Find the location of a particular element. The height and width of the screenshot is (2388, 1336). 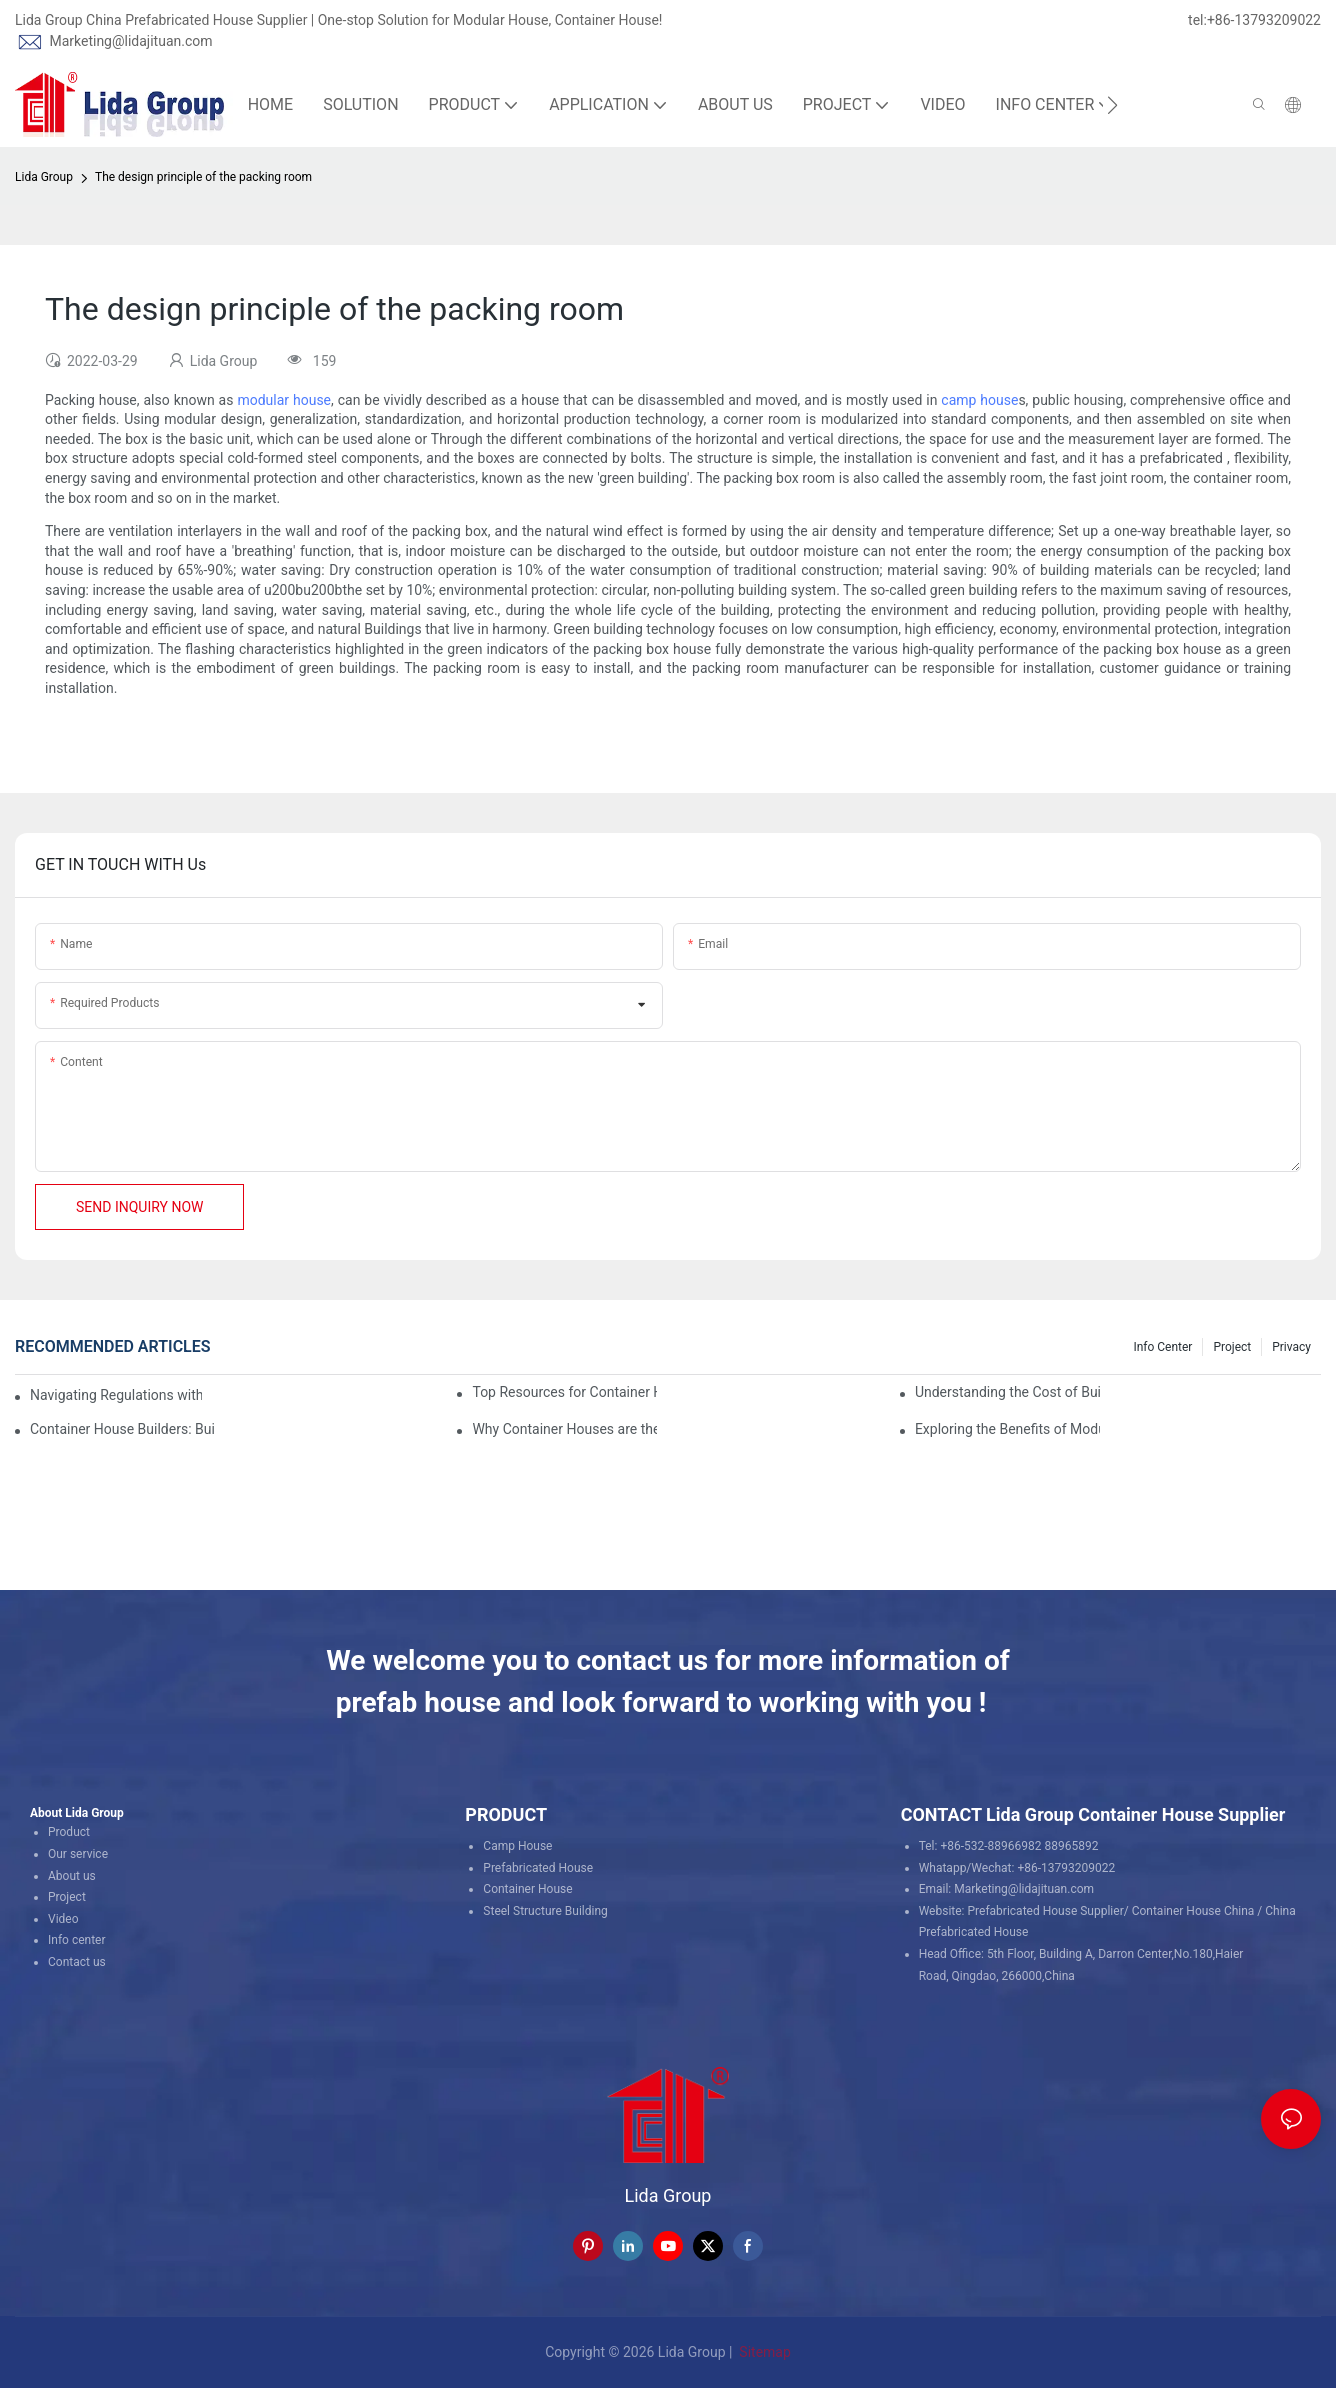

Steel Structure Building is located at coordinates (545, 1911).